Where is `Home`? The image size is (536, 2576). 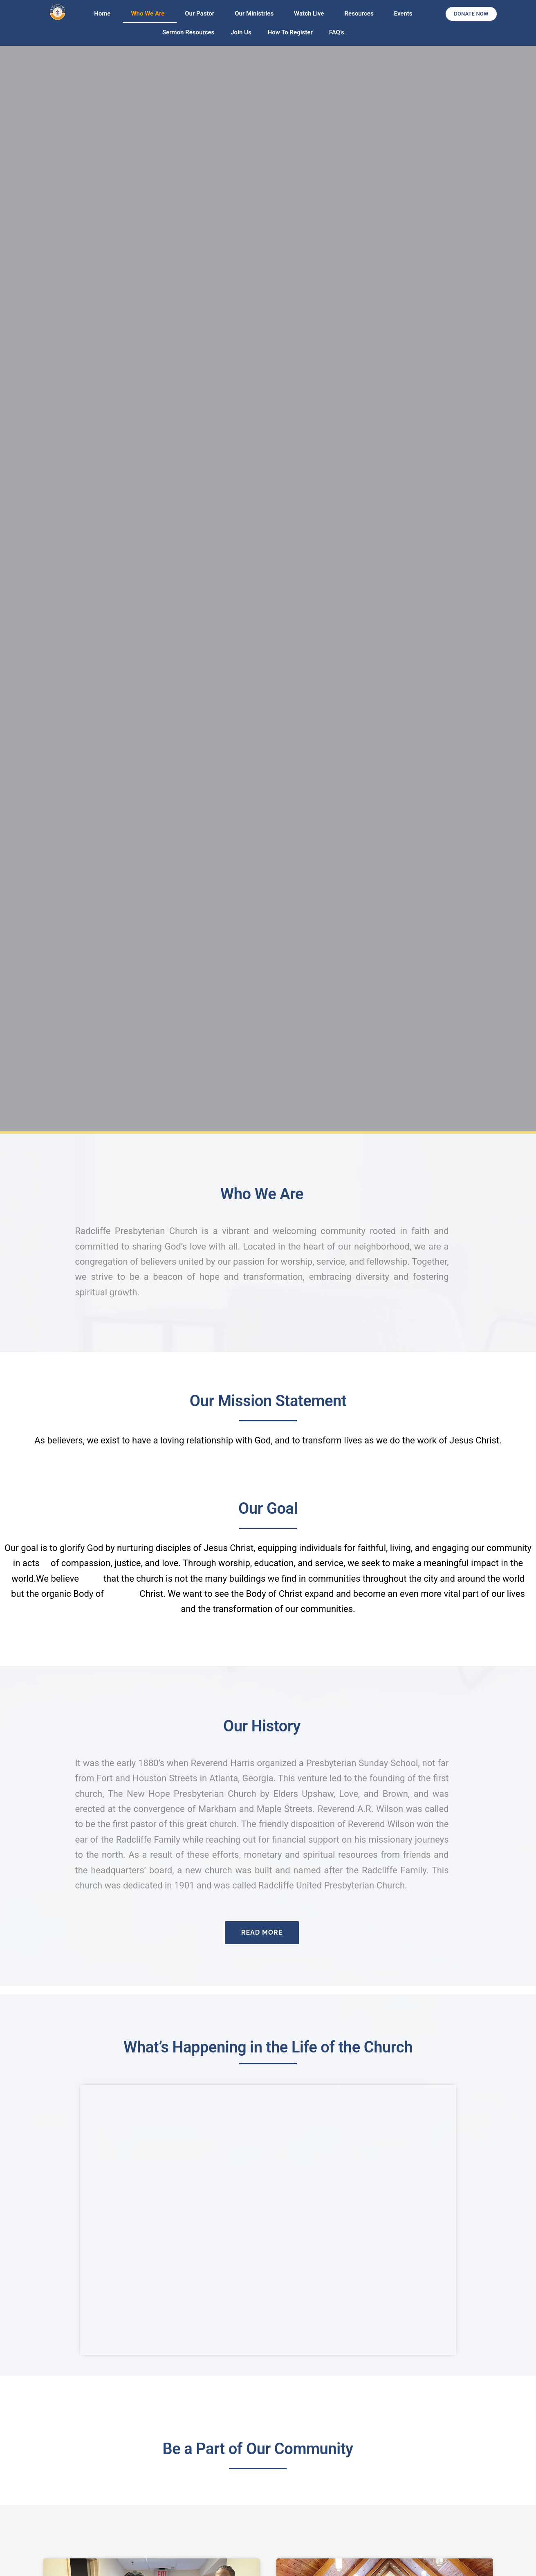 Home is located at coordinates (104, 13).